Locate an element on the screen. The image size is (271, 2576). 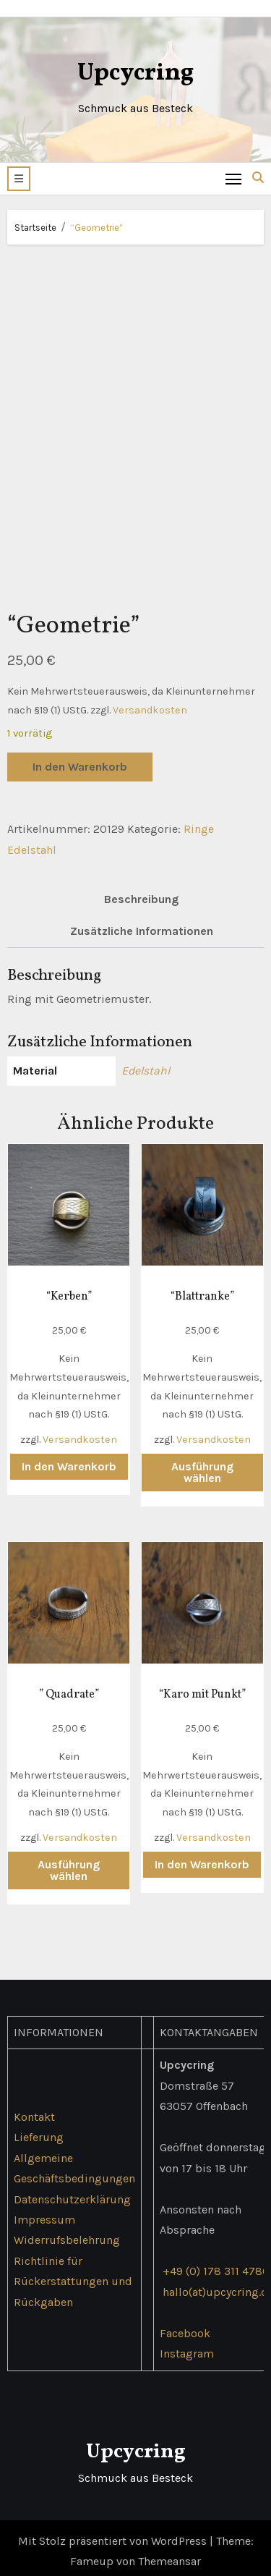
Ausführung wählen [Wähle Optionen für „"Blattranke"“] is located at coordinates (202, 1465).